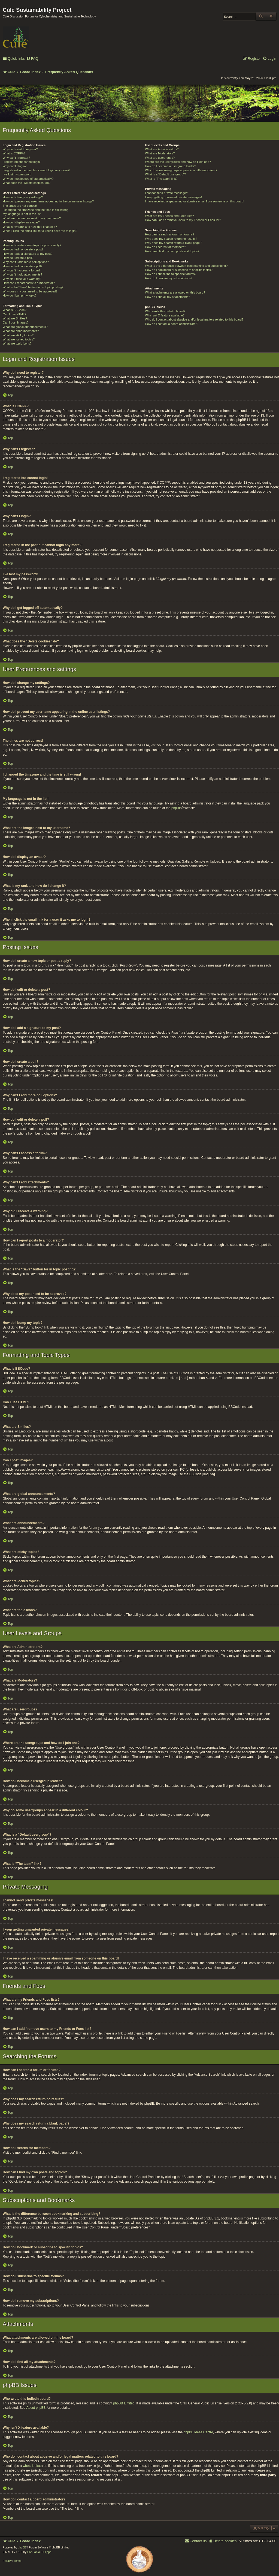 The height and width of the screenshot is (2576, 279). I want to click on Why isn’t X feature available?, so click(164, 315).